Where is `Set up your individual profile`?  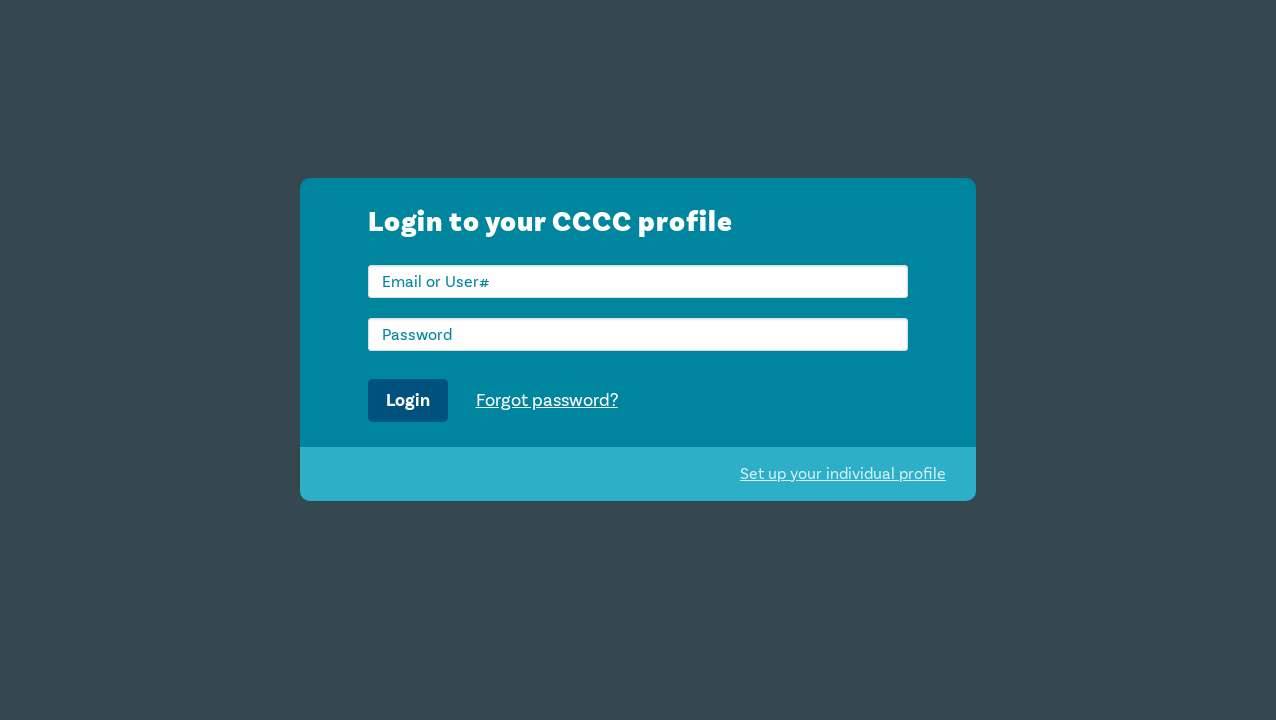
Set up your individual profile is located at coordinates (843, 473).